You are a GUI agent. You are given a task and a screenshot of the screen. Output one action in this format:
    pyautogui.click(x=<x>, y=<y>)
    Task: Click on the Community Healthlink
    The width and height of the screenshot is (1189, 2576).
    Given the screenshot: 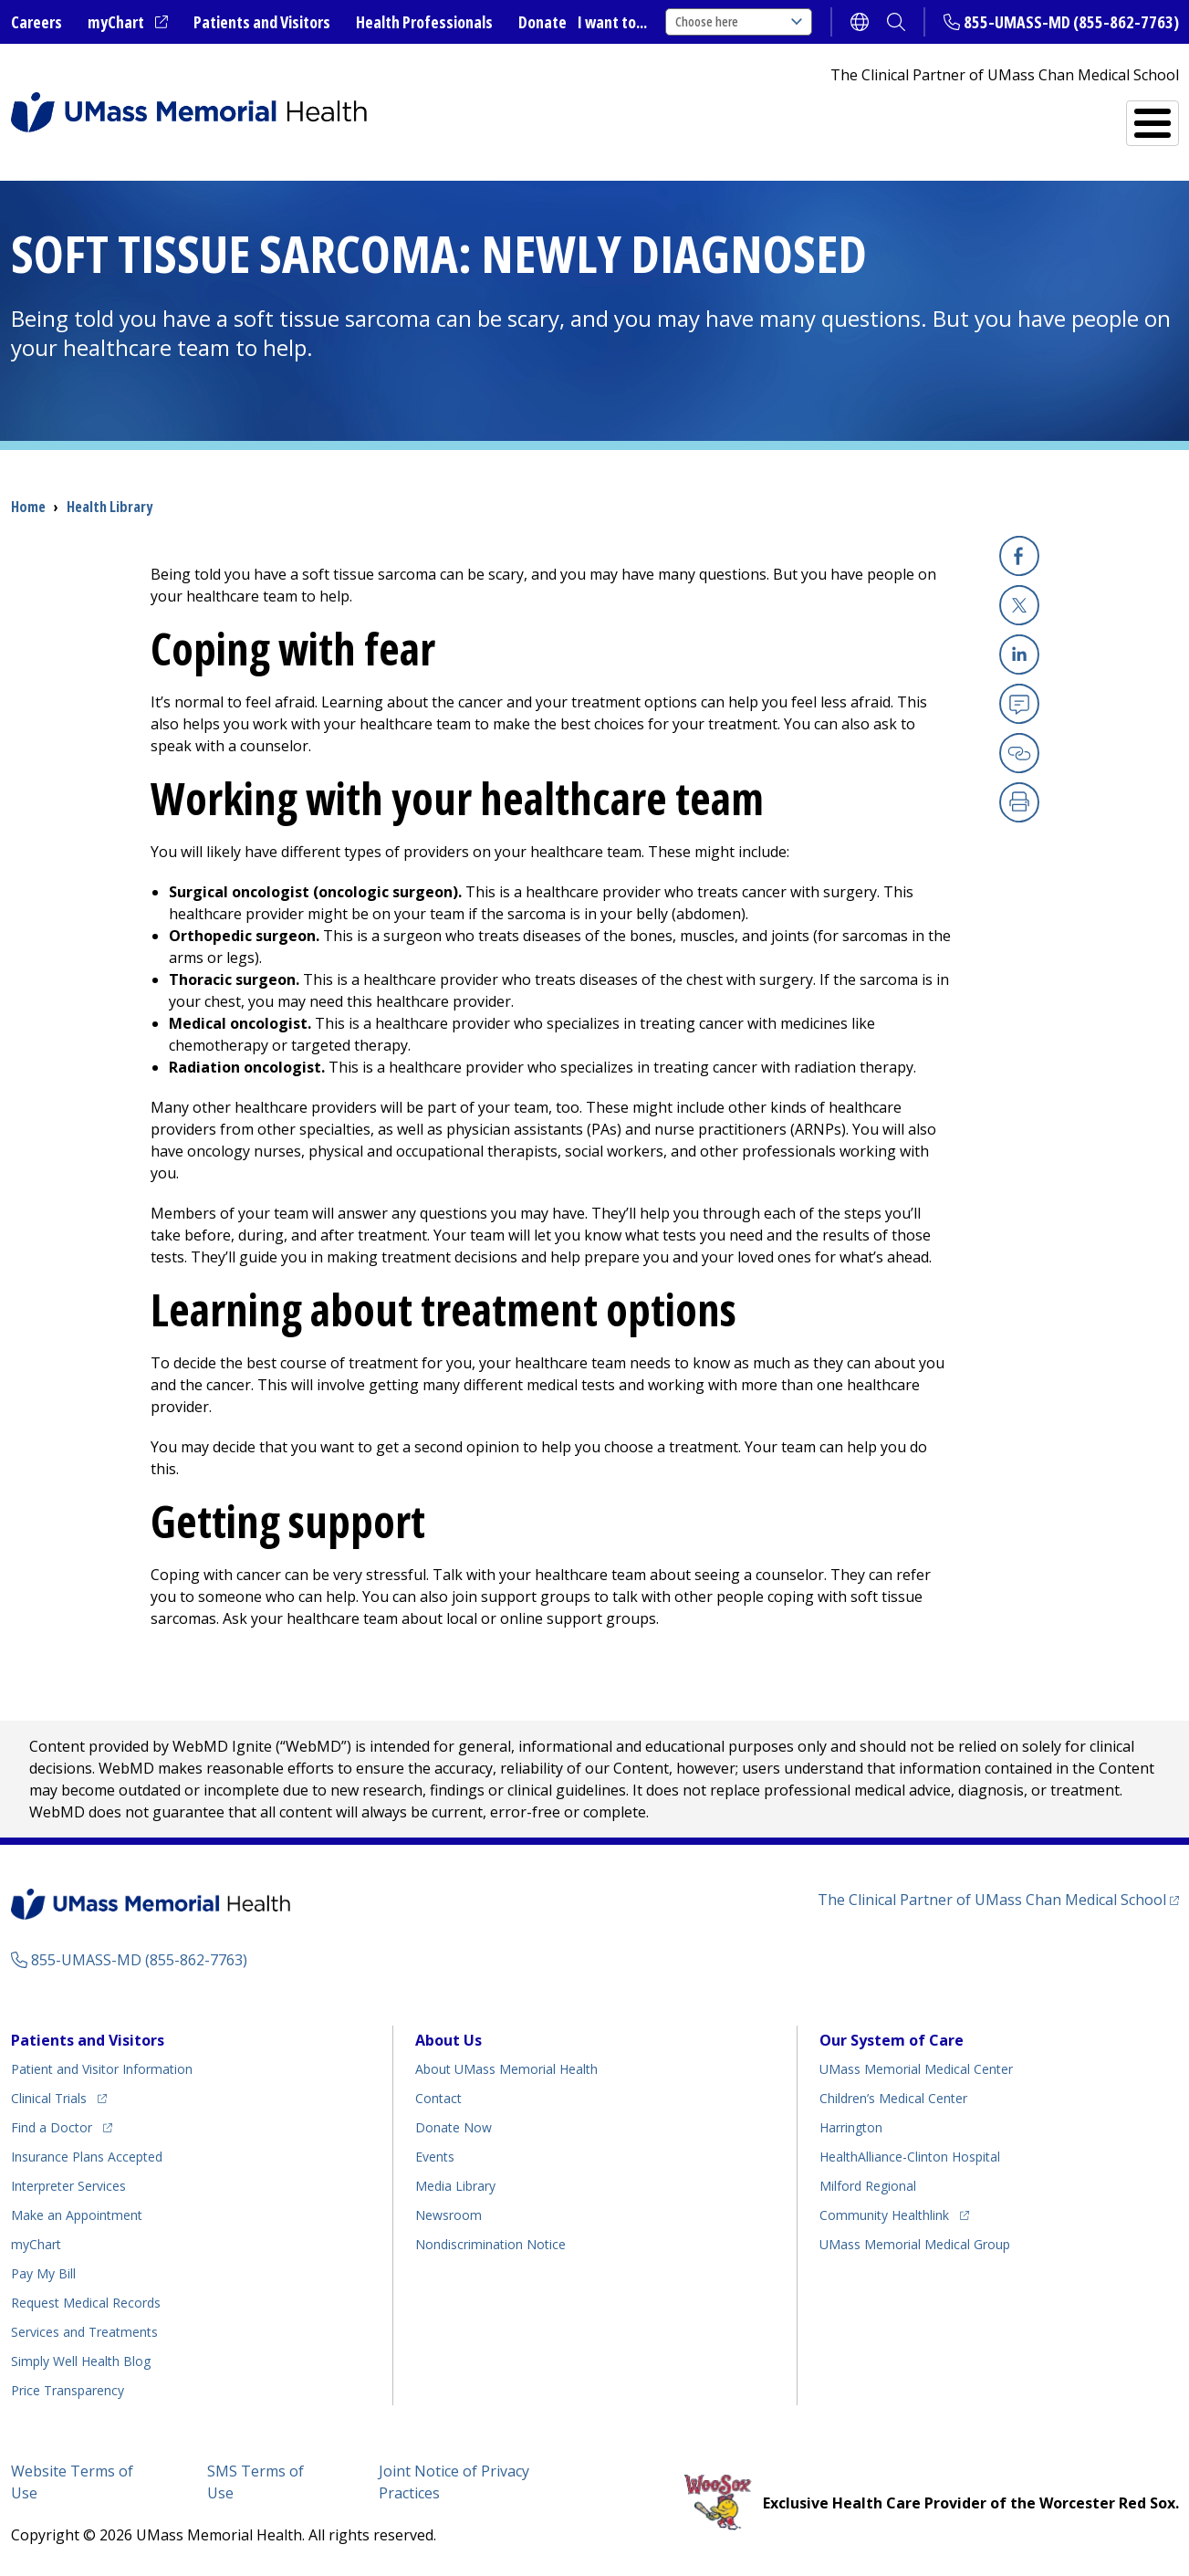 What is the action you would take?
    pyautogui.click(x=884, y=2212)
    